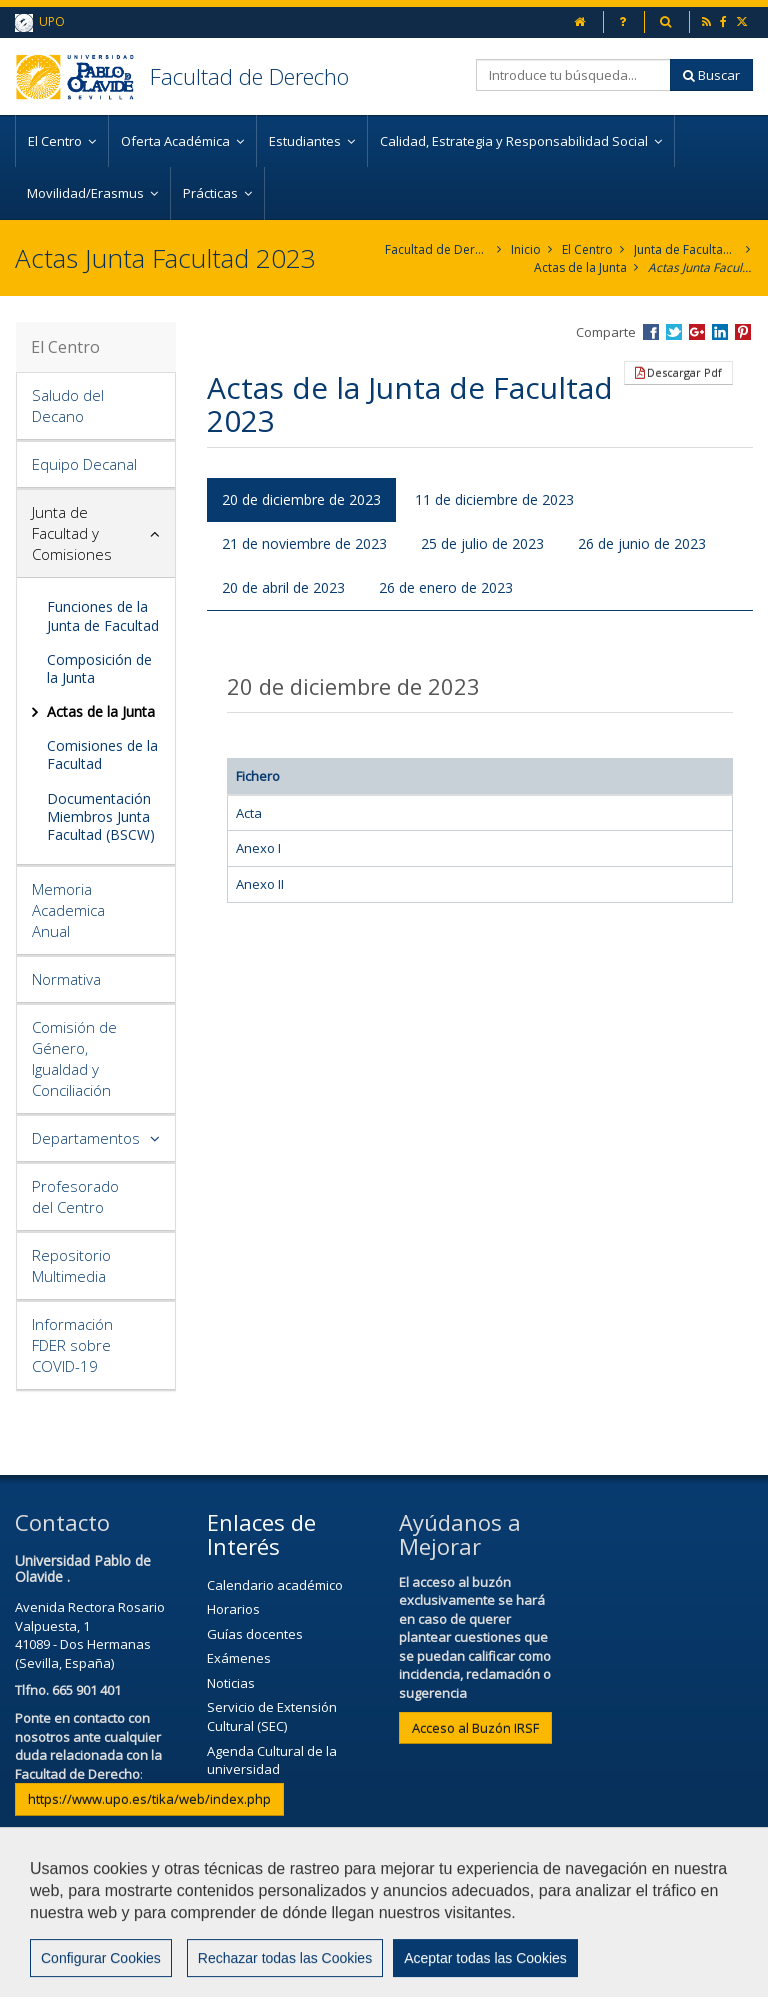  I want to click on Comisión de Género, Igualdad y Conciliación, so click(74, 1058).